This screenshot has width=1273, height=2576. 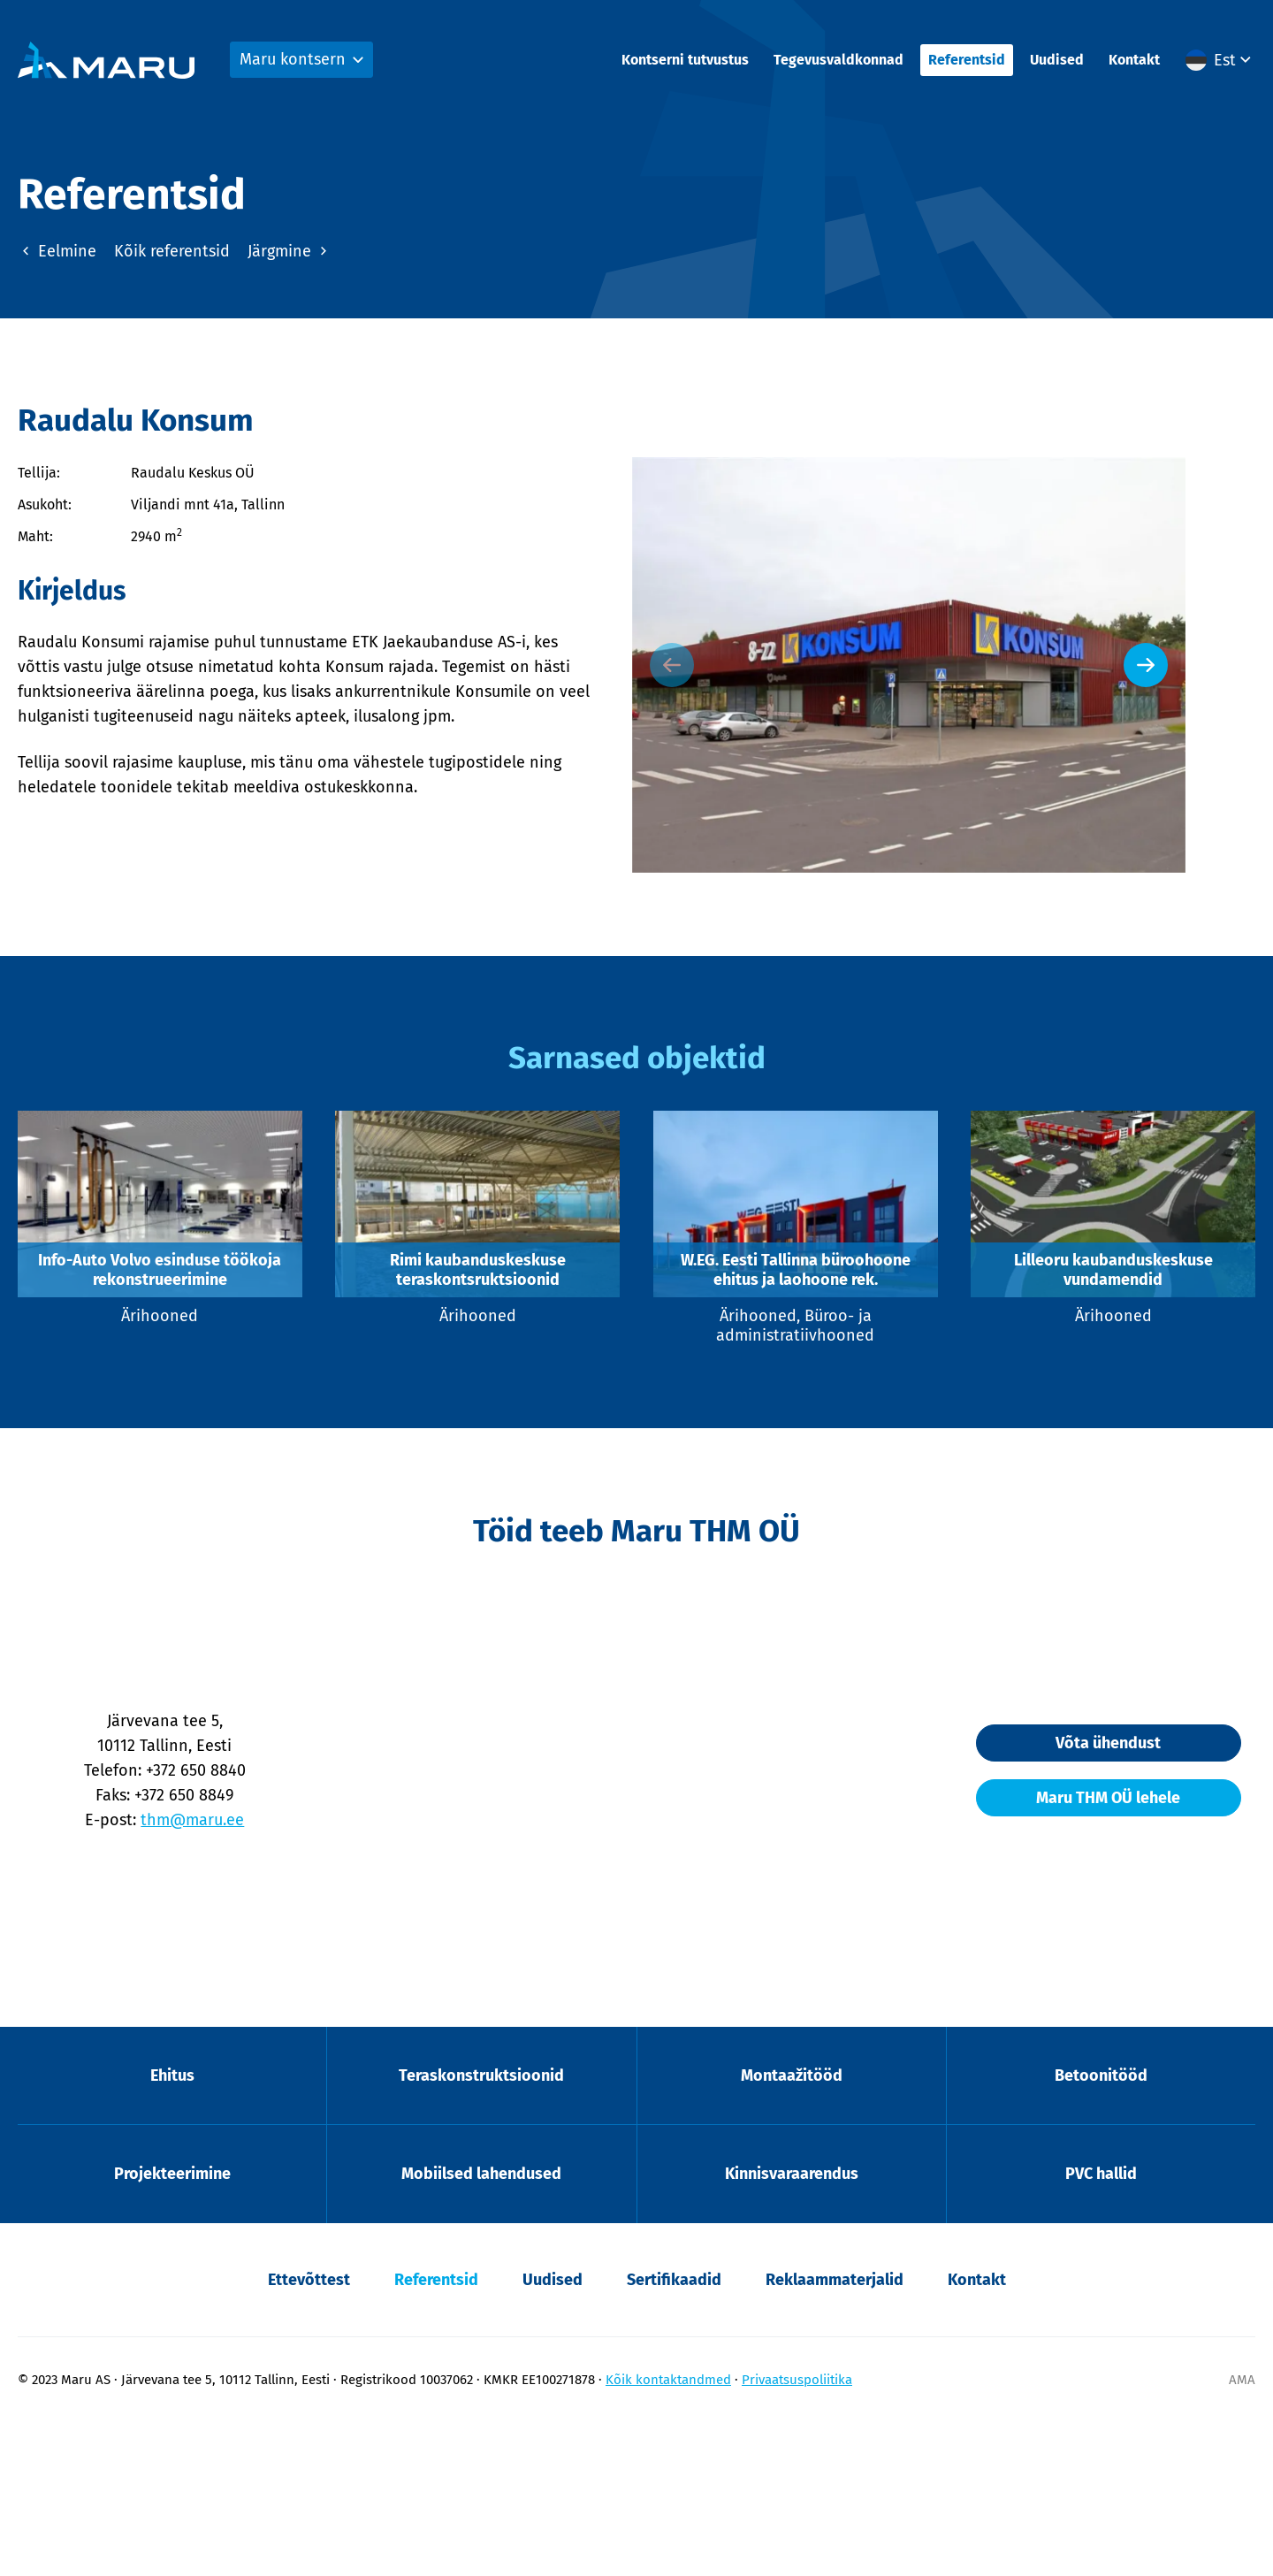 What do you see at coordinates (1088, 1943) in the screenshot?
I see `Maru THM OÜ lehele` at bounding box center [1088, 1943].